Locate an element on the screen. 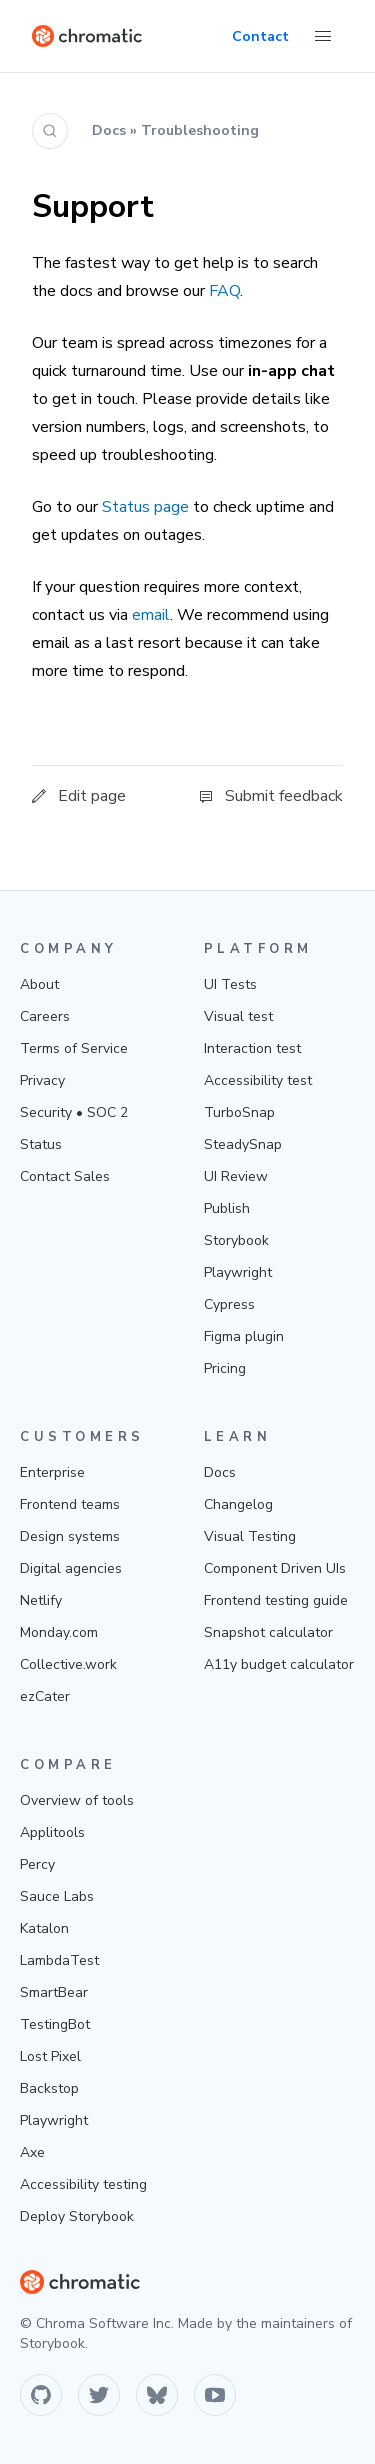 The height and width of the screenshot is (2464, 375). Privacy is located at coordinates (42, 1080).